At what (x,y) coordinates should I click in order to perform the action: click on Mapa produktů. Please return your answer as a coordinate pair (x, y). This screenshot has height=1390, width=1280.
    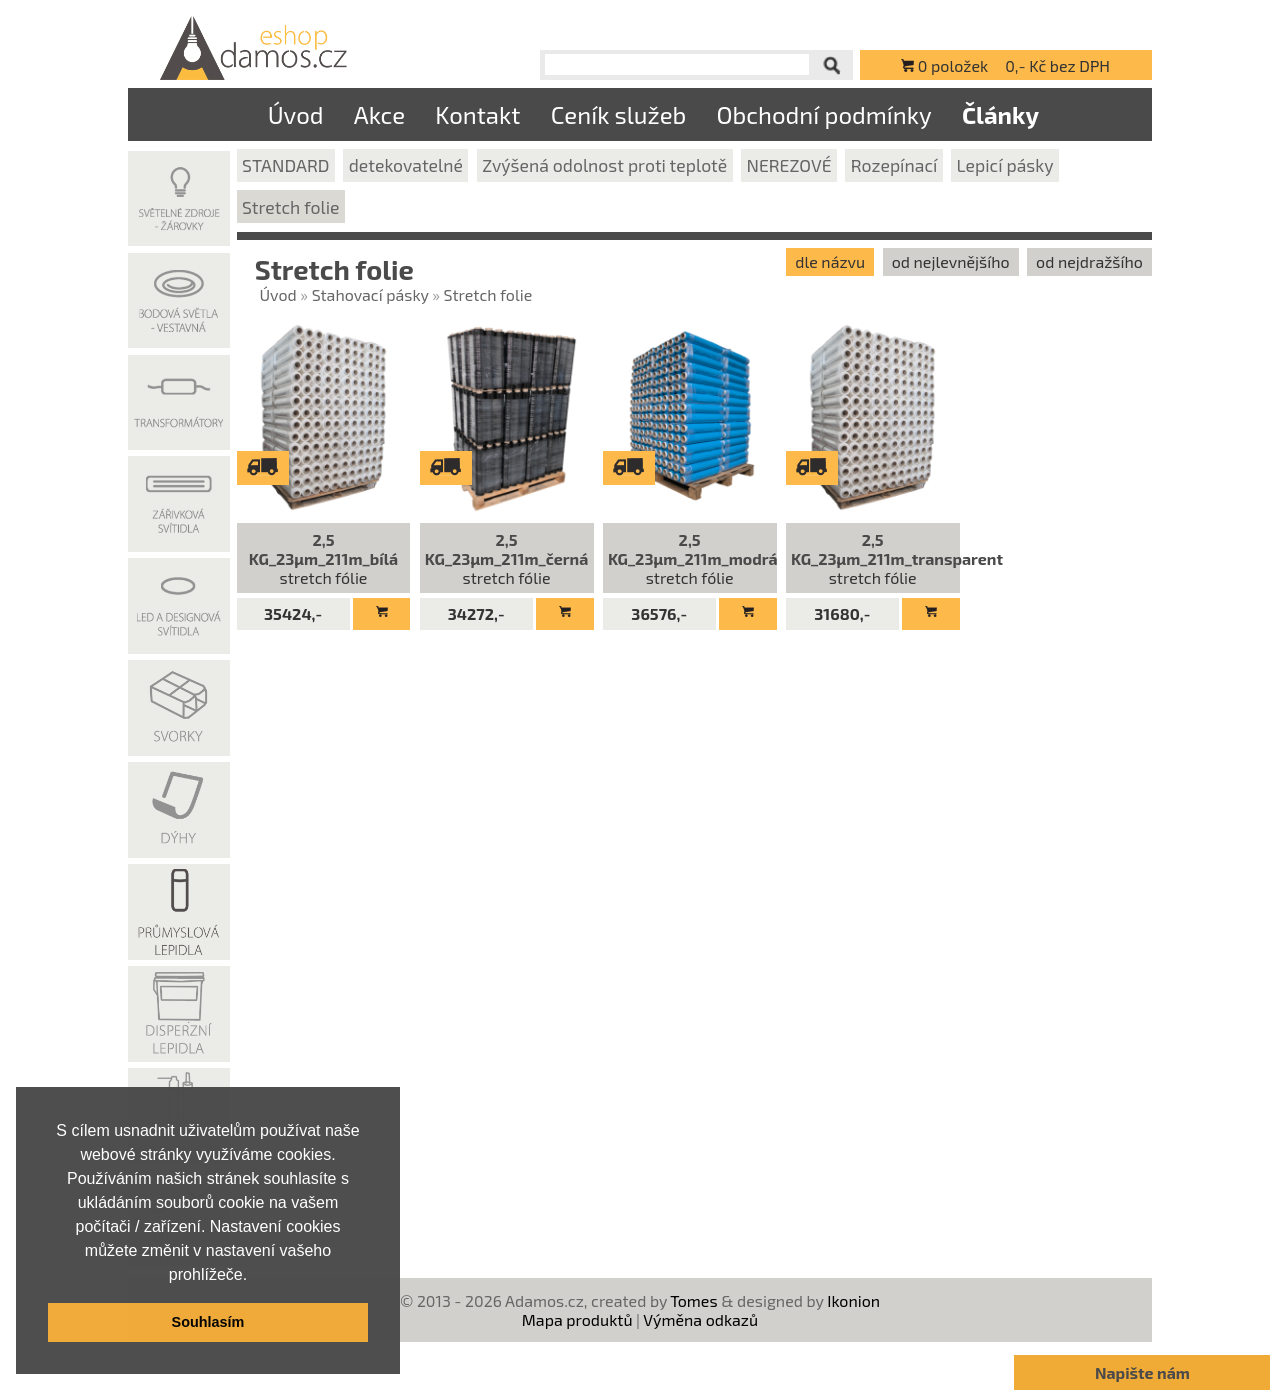
    Looking at the image, I should click on (577, 1319).